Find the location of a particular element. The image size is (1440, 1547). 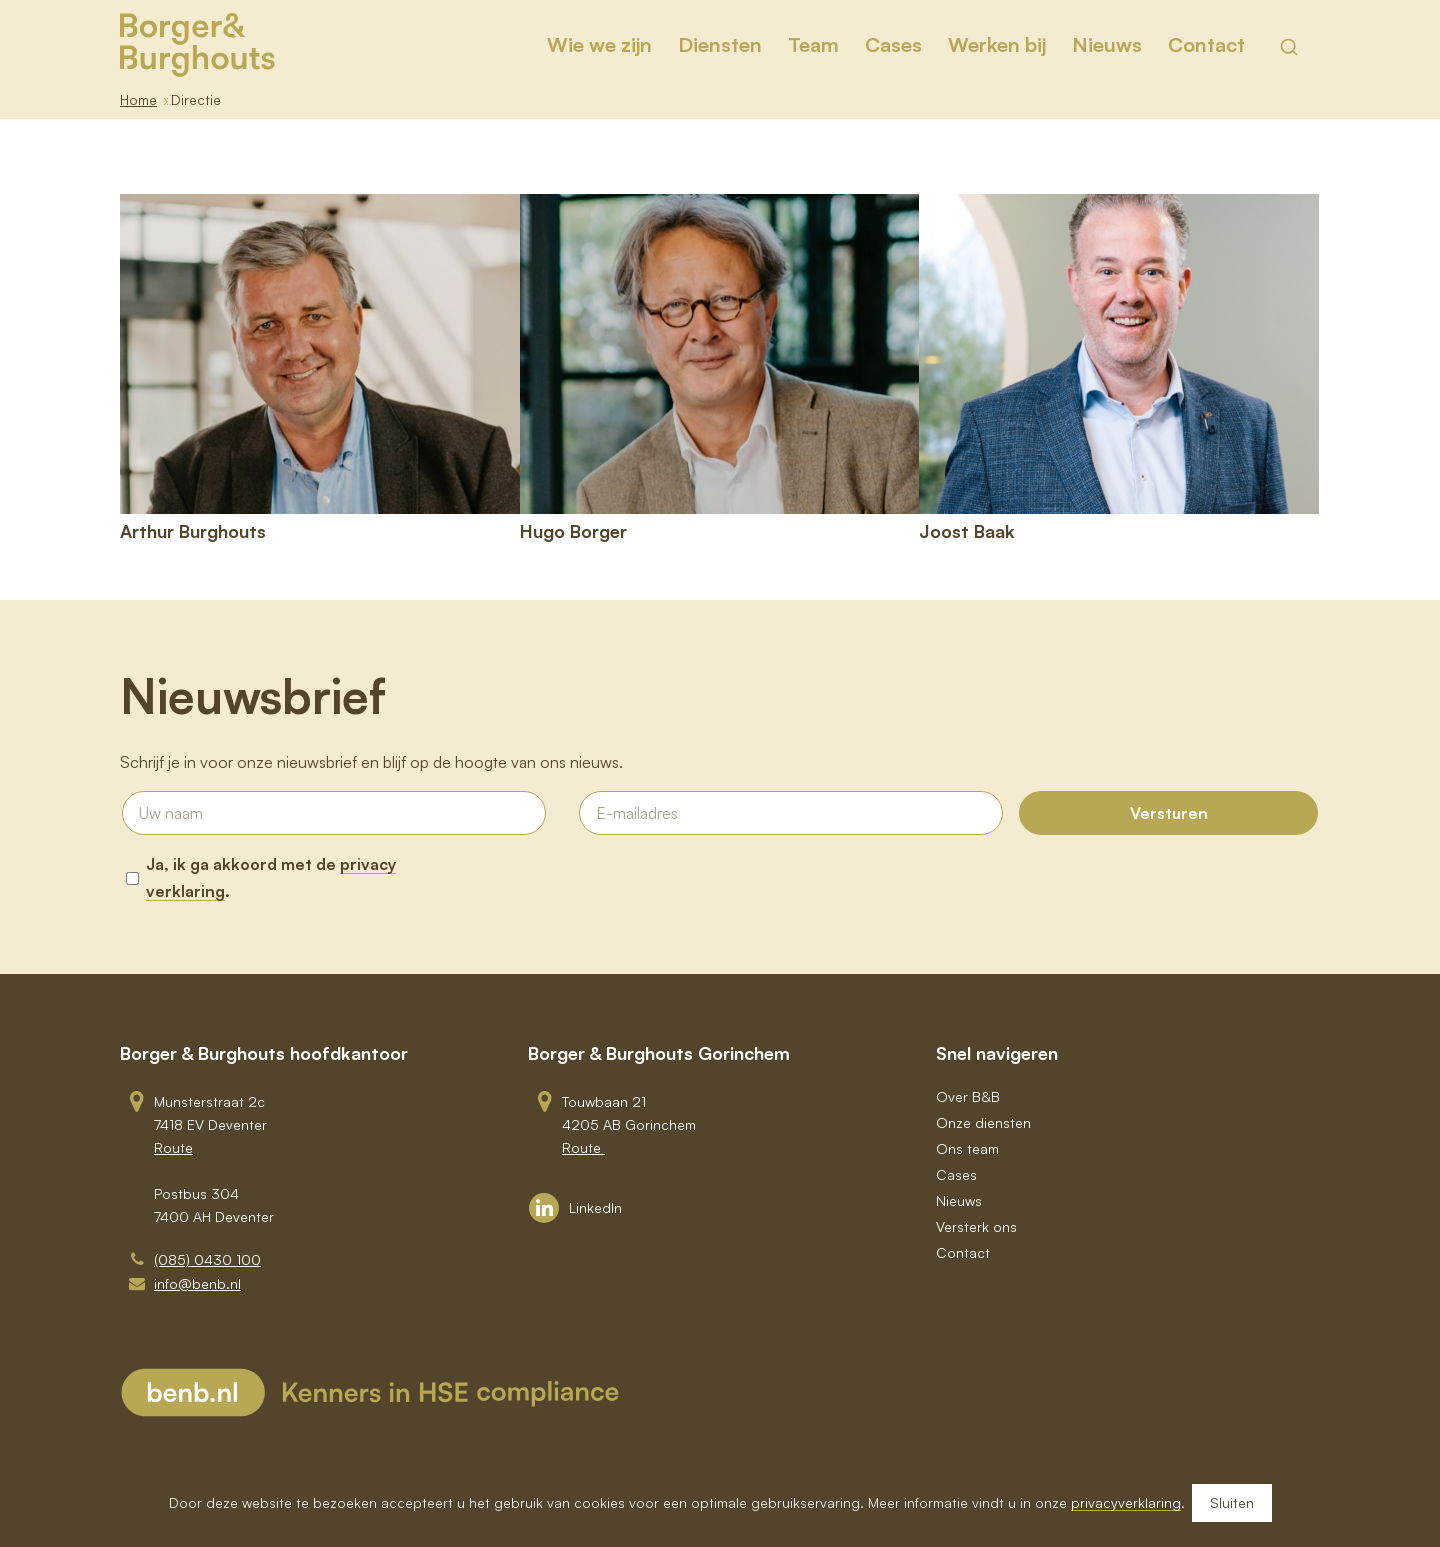

Ons team is located at coordinates (967, 1148).